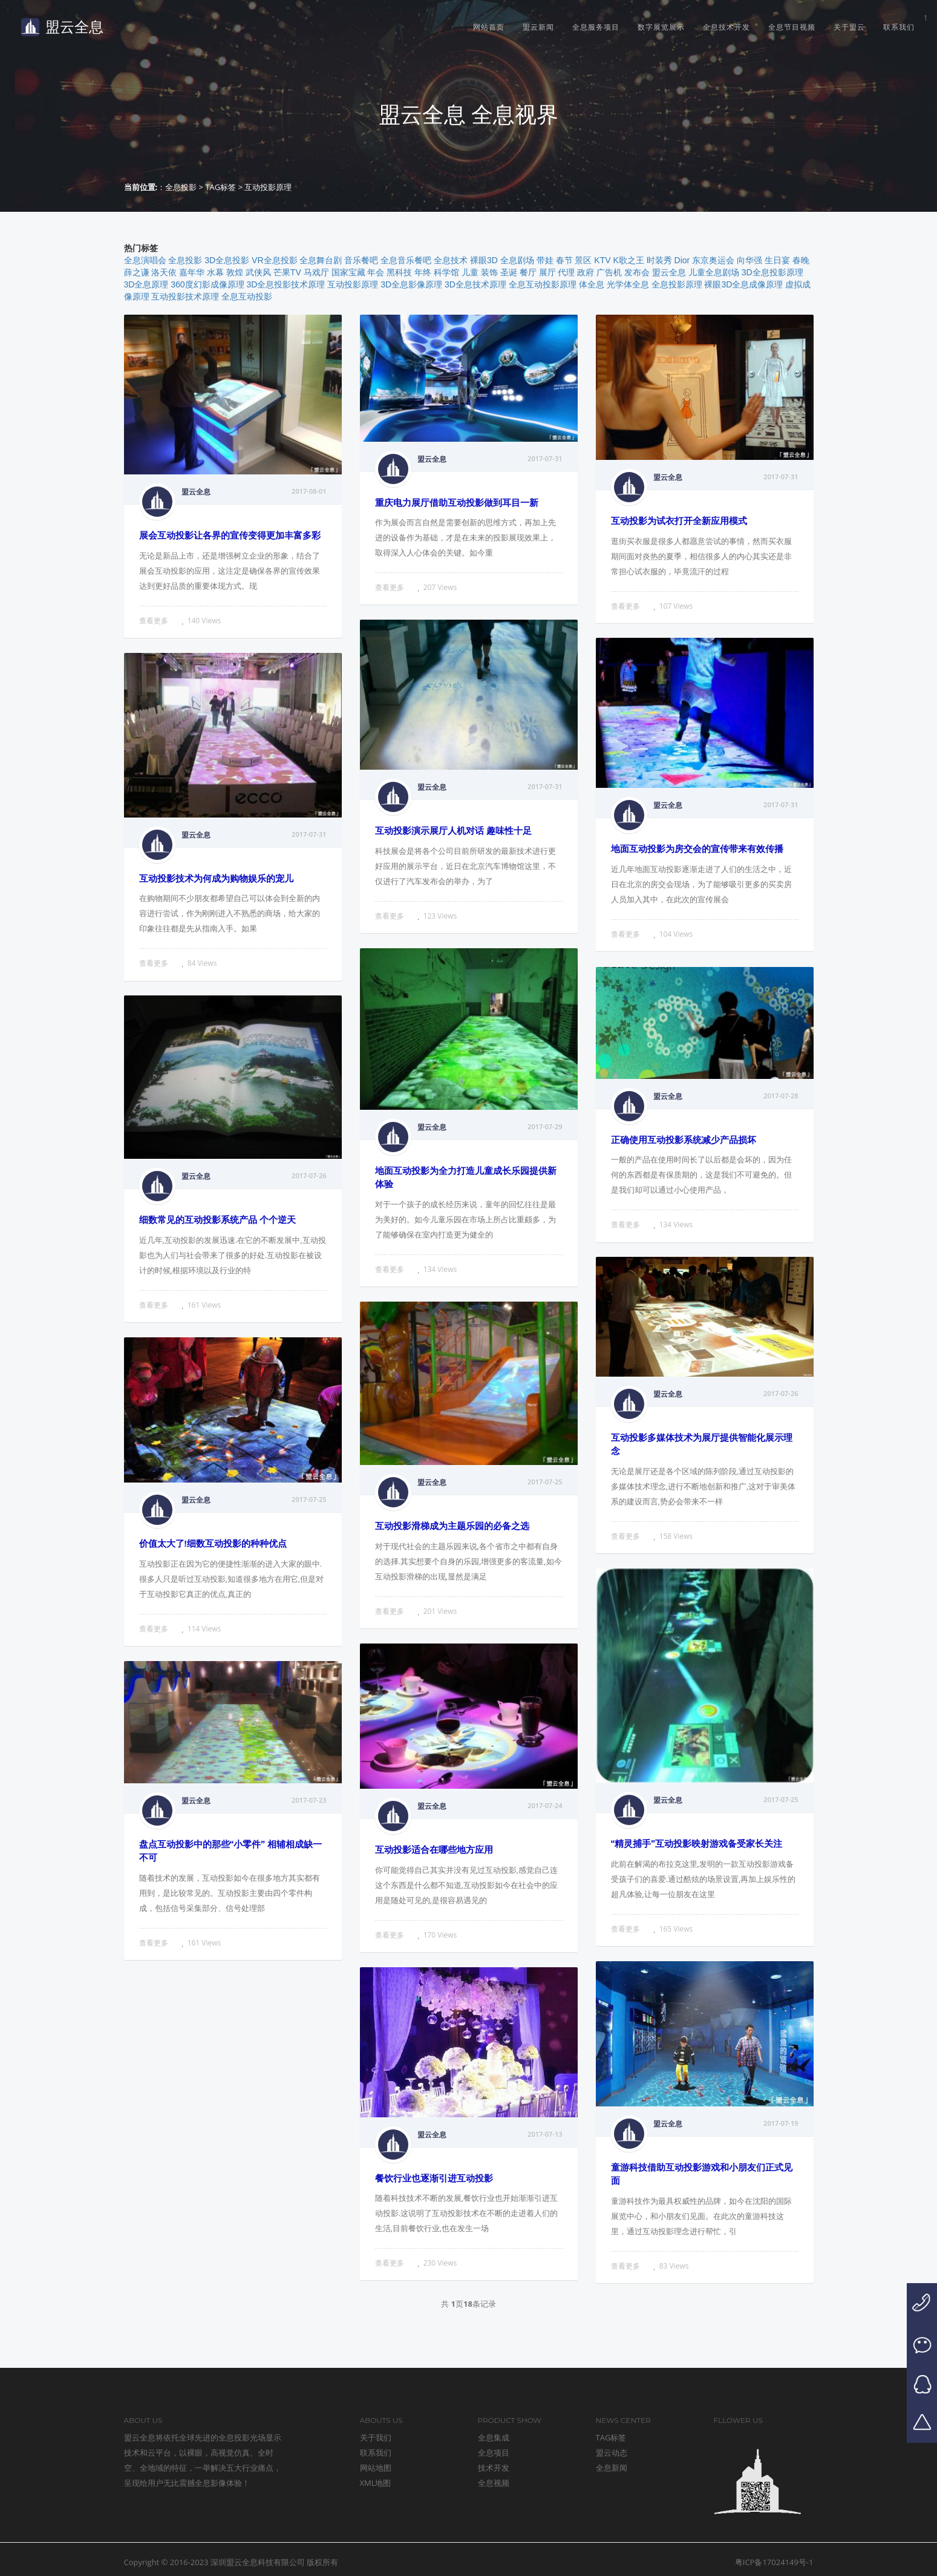 The width and height of the screenshot is (937, 2576). What do you see at coordinates (493, 2452) in the screenshot?
I see `全息项目` at bounding box center [493, 2452].